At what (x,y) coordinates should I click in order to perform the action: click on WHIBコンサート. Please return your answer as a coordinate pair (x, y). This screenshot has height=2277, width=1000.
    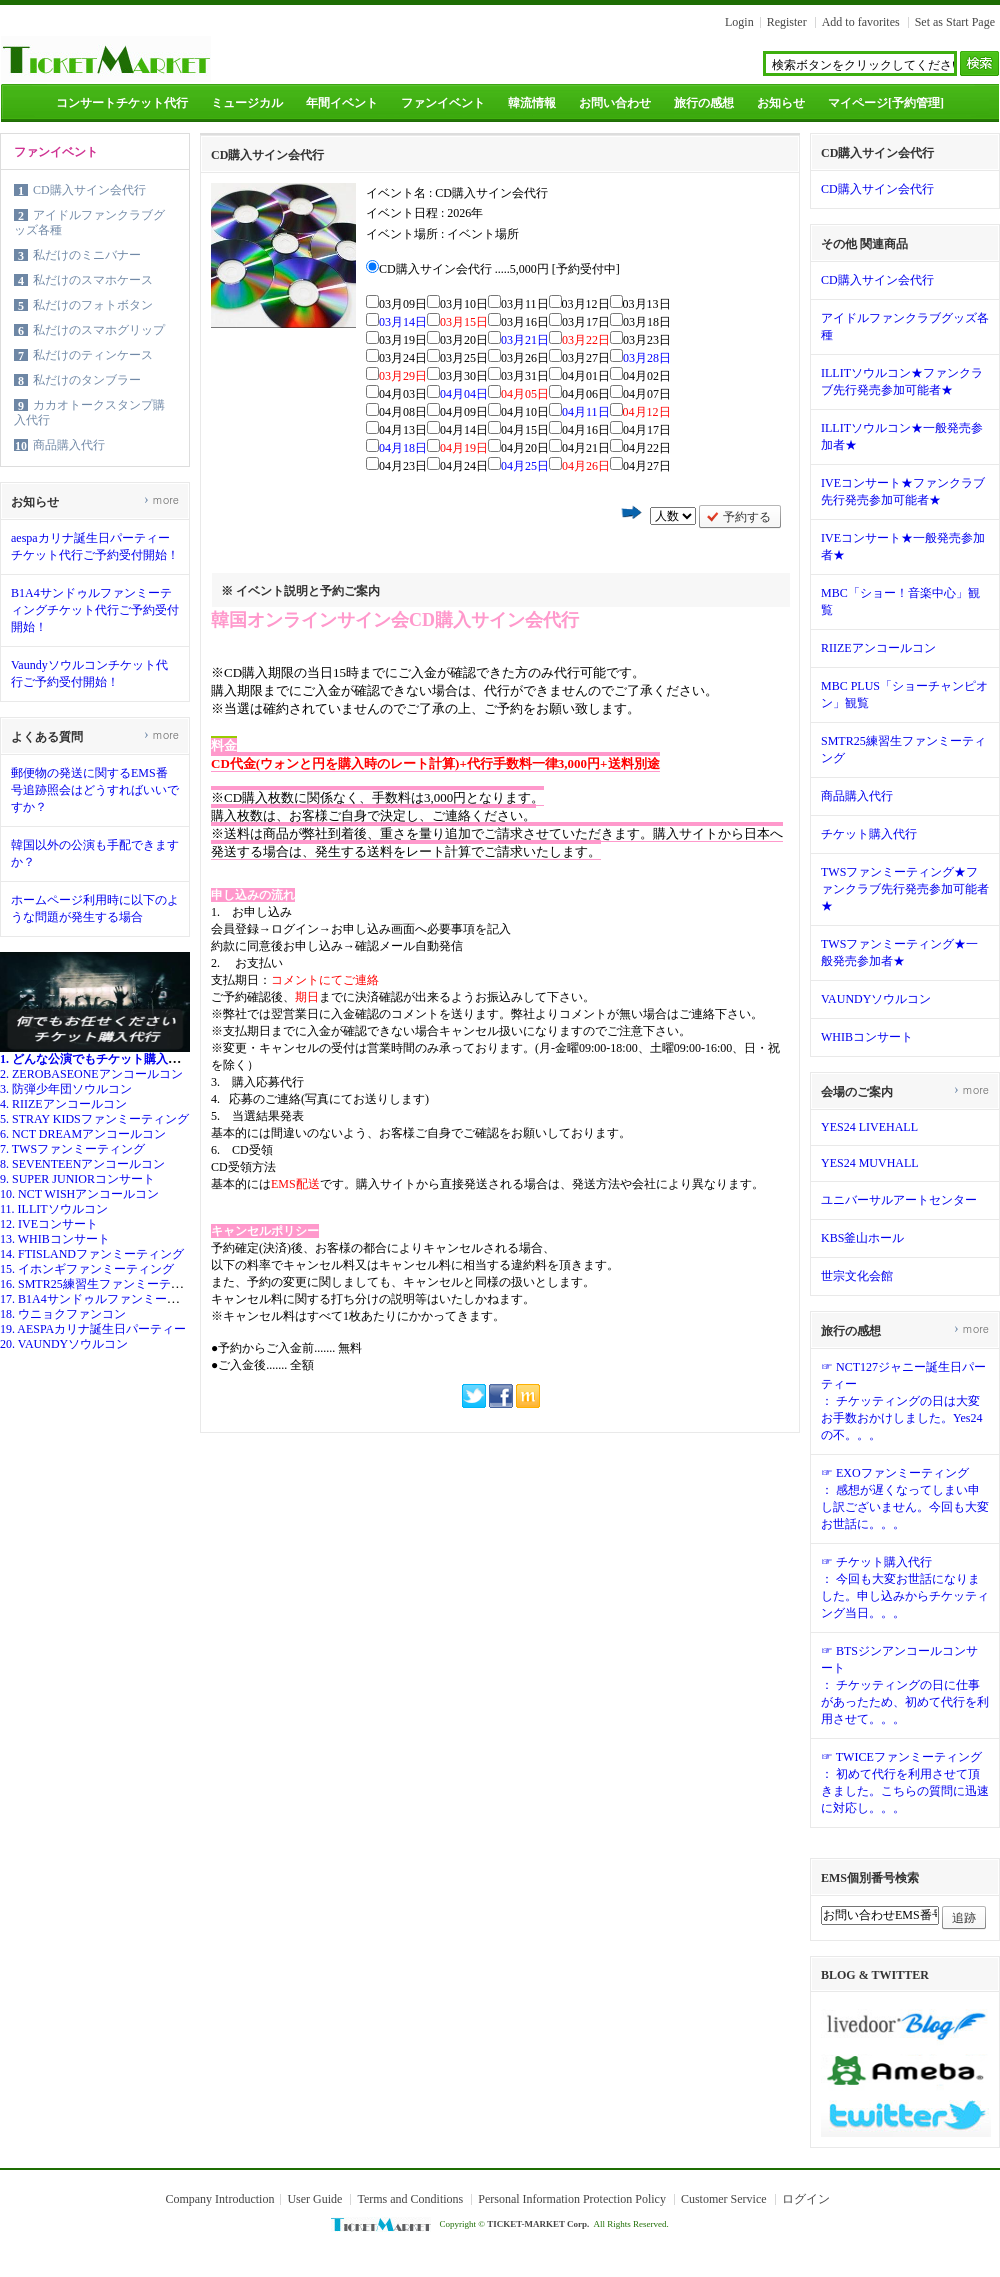
    Looking at the image, I should click on (867, 1037).